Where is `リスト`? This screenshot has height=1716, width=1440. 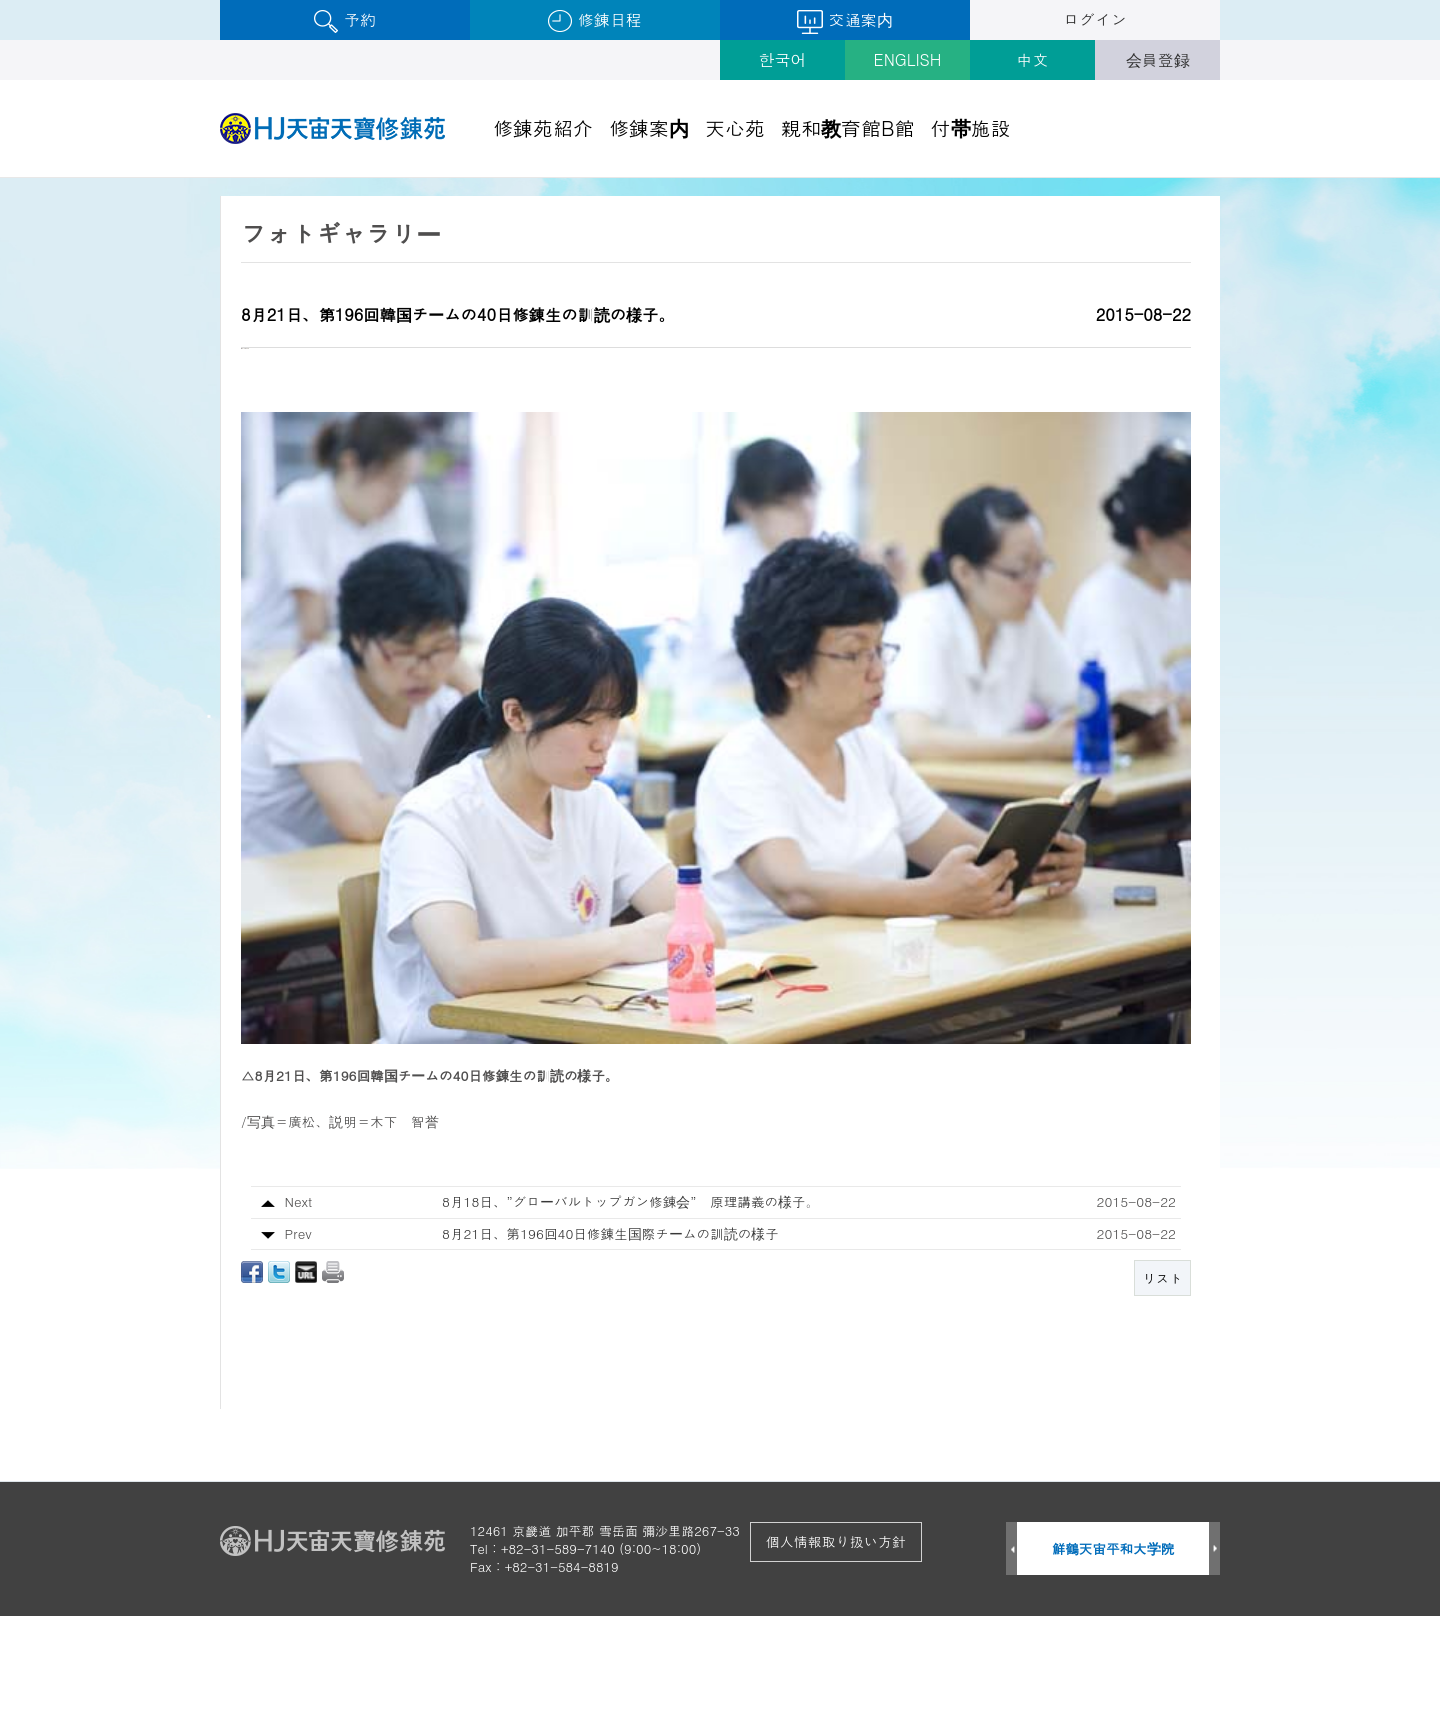 リスト is located at coordinates (1162, 1378).